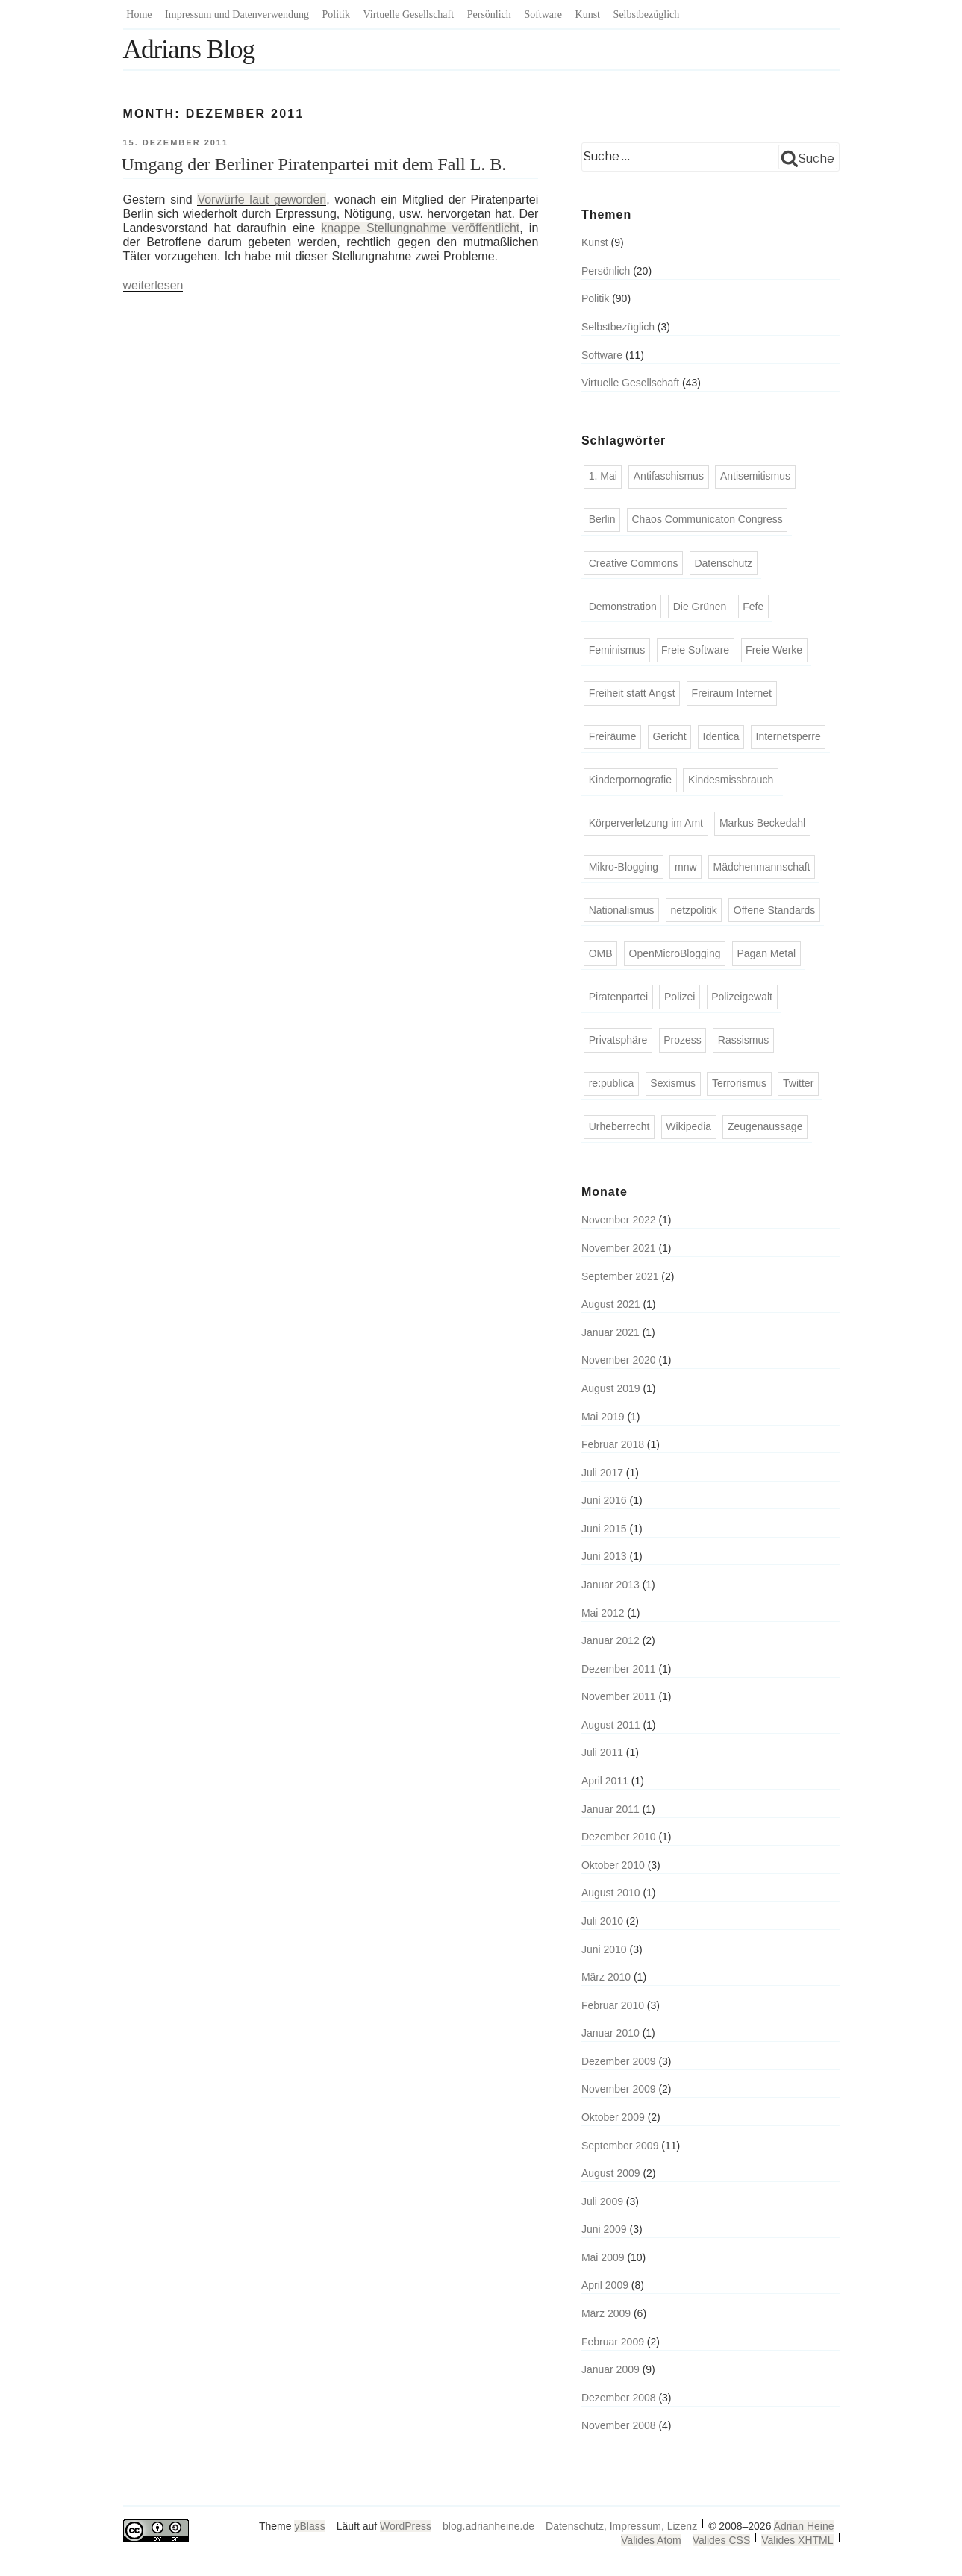  I want to click on netzpolitik, so click(694, 910).